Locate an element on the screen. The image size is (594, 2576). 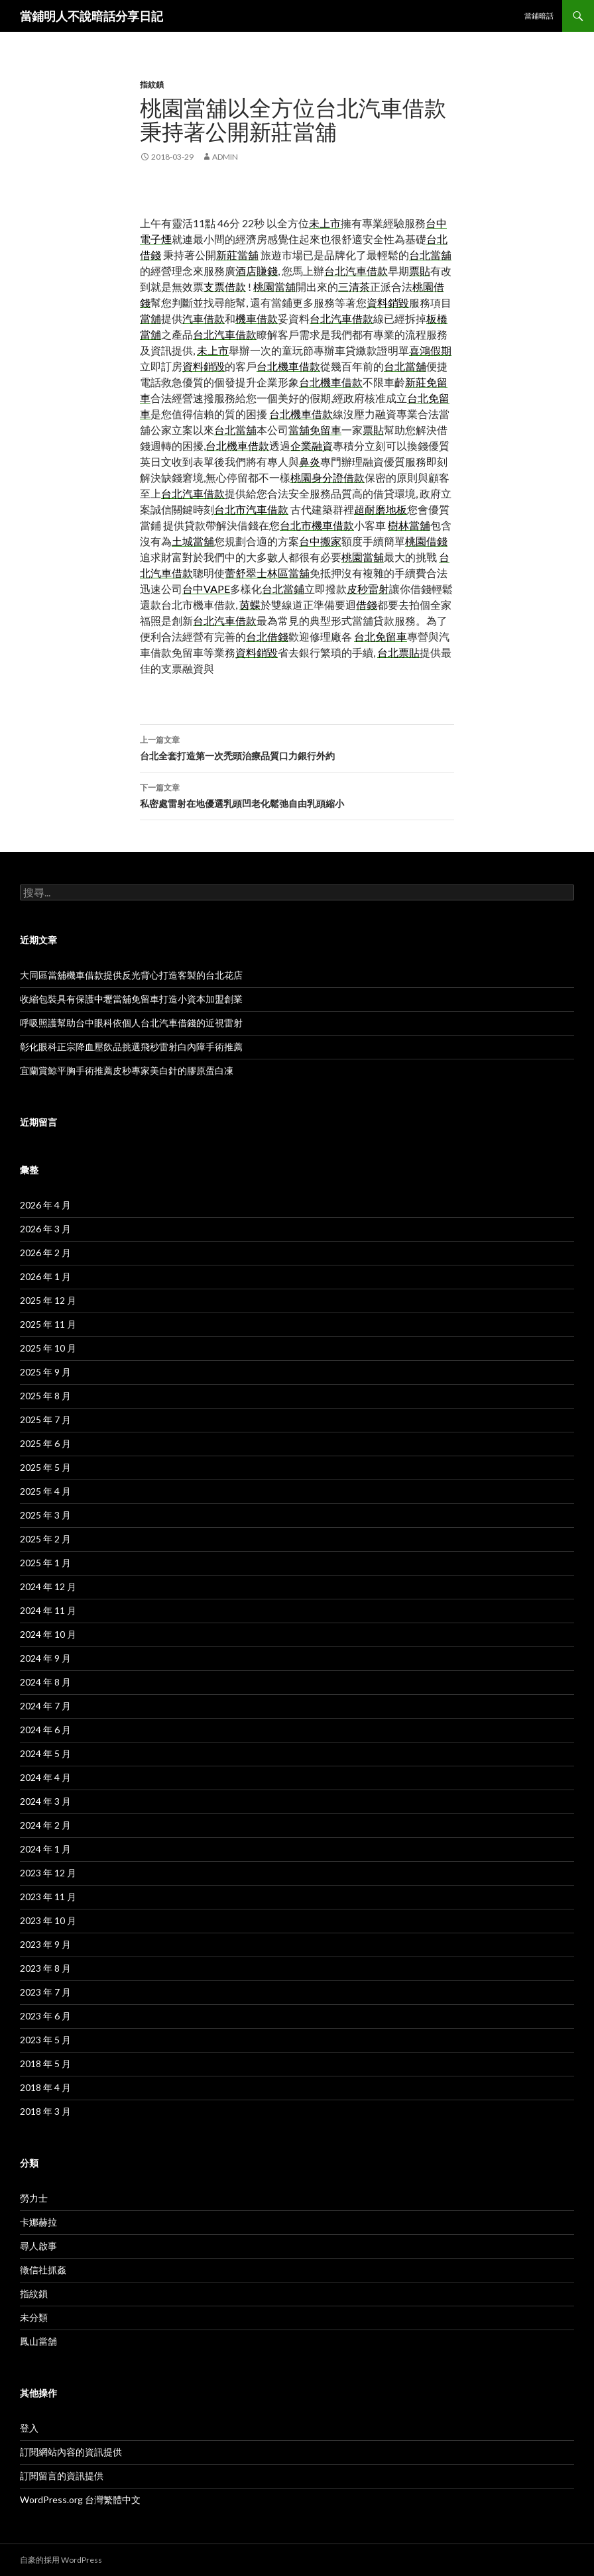
2023 年 8 月 is located at coordinates (45, 1968).